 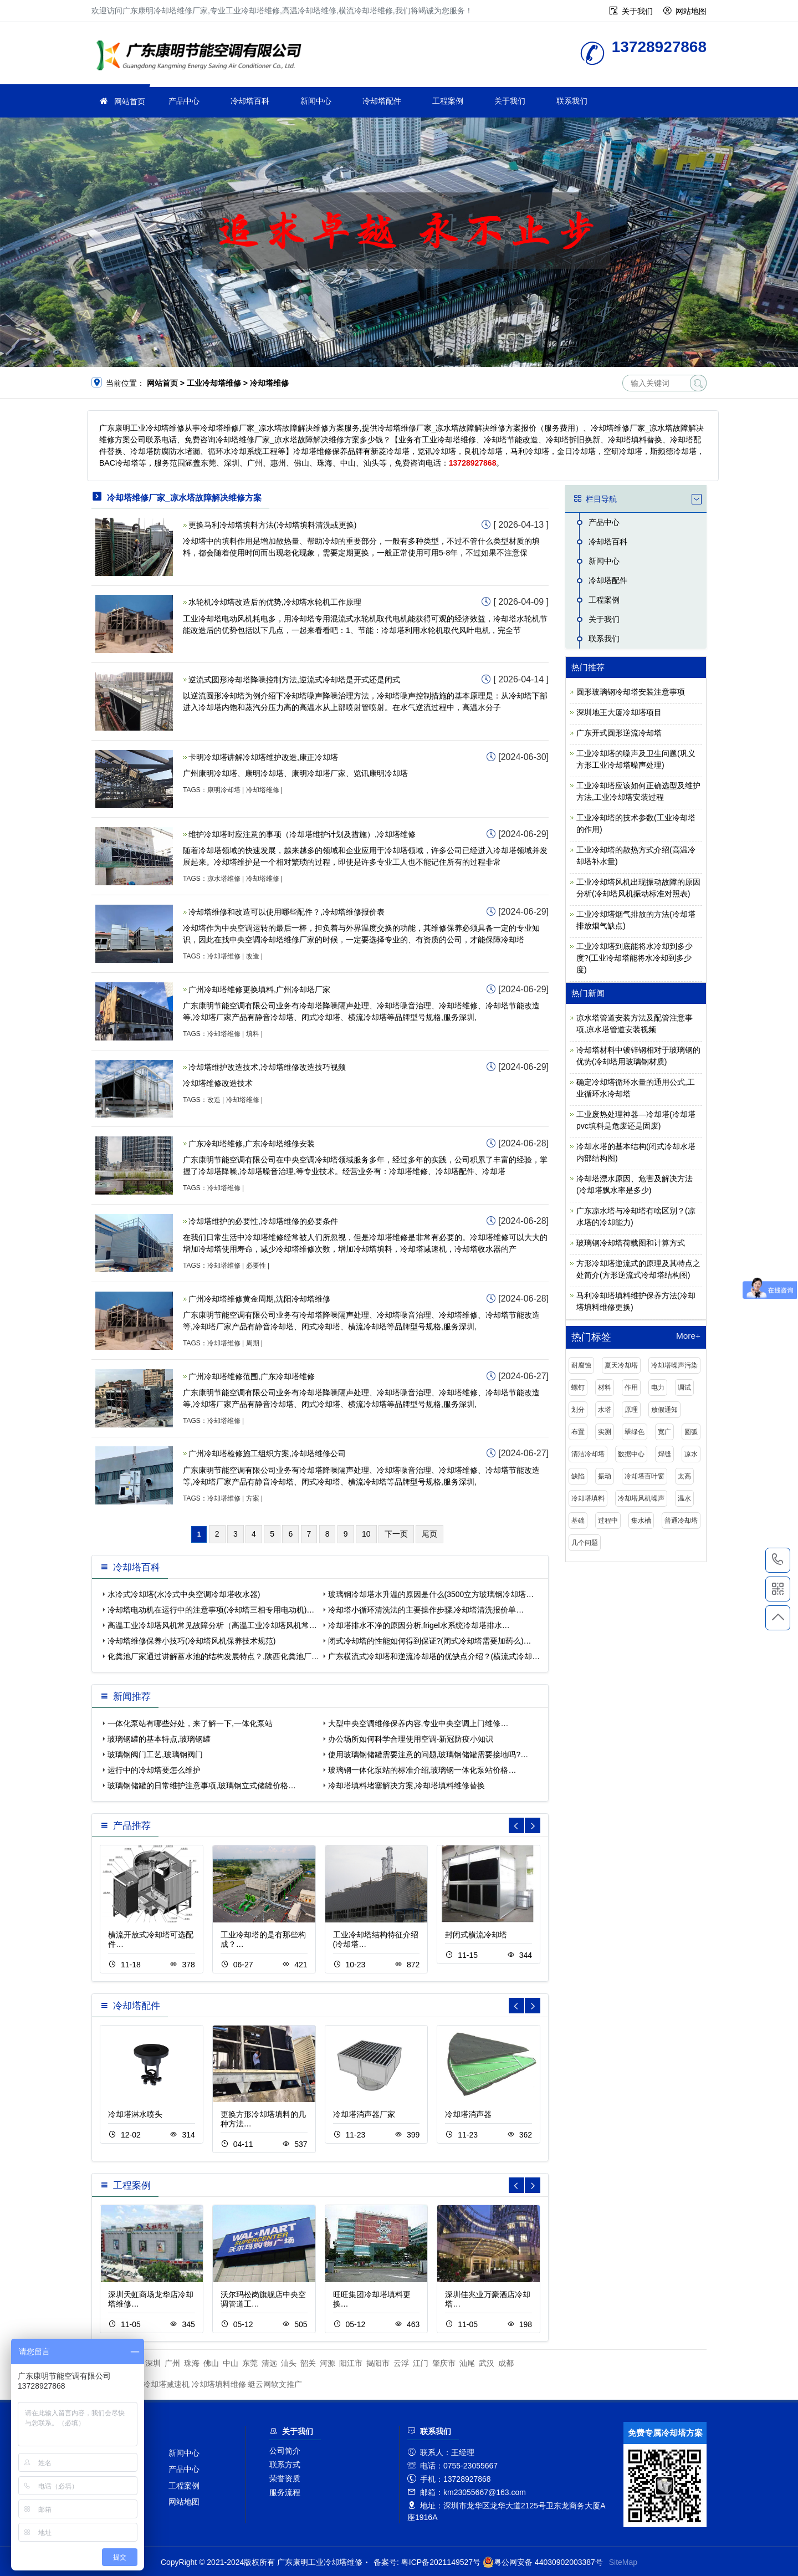 What do you see at coordinates (129, 101) in the screenshot?
I see `网站首页` at bounding box center [129, 101].